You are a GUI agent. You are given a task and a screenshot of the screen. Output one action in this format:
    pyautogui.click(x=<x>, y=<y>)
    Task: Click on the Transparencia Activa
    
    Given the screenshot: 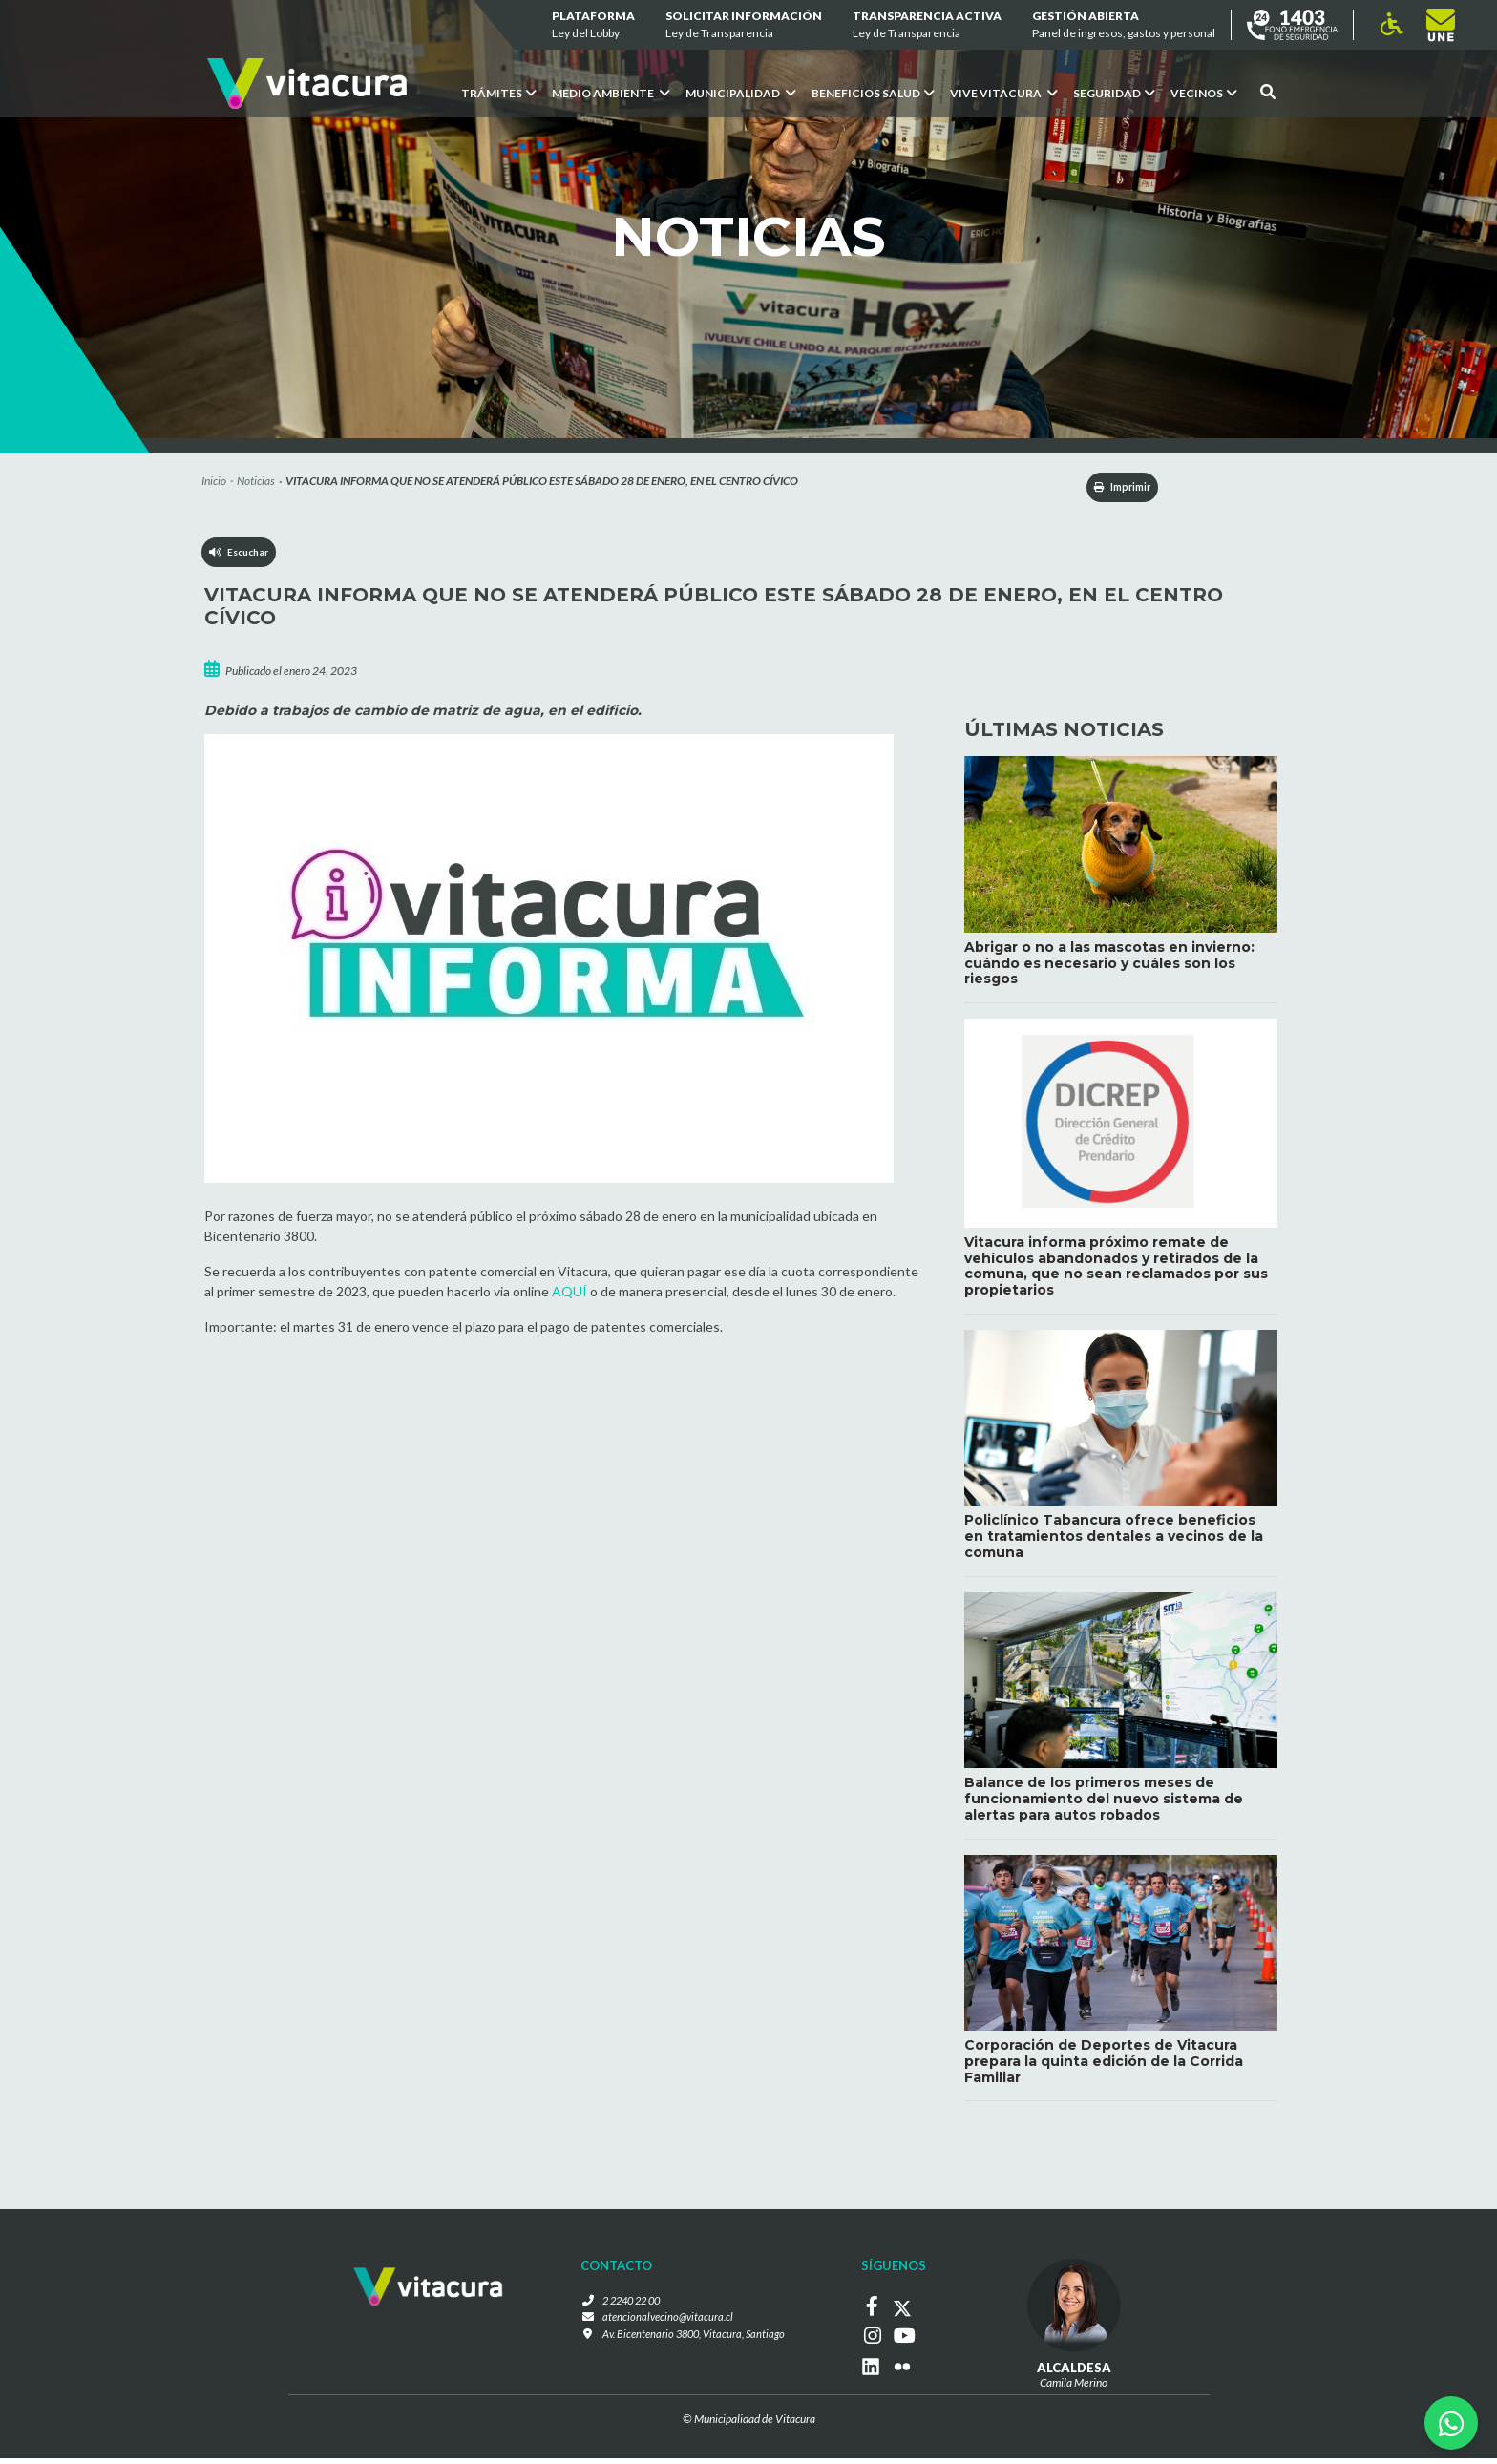 What is the action you would take?
    pyautogui.click(x=927, y=25)
    